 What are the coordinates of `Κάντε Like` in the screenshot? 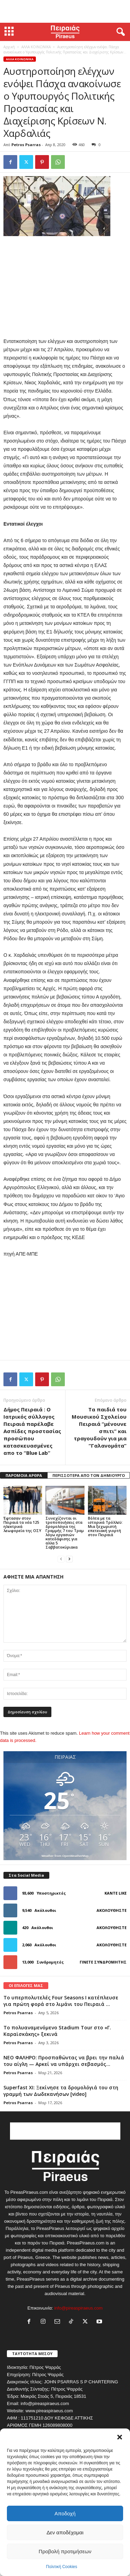 It's located at (115, 1893).